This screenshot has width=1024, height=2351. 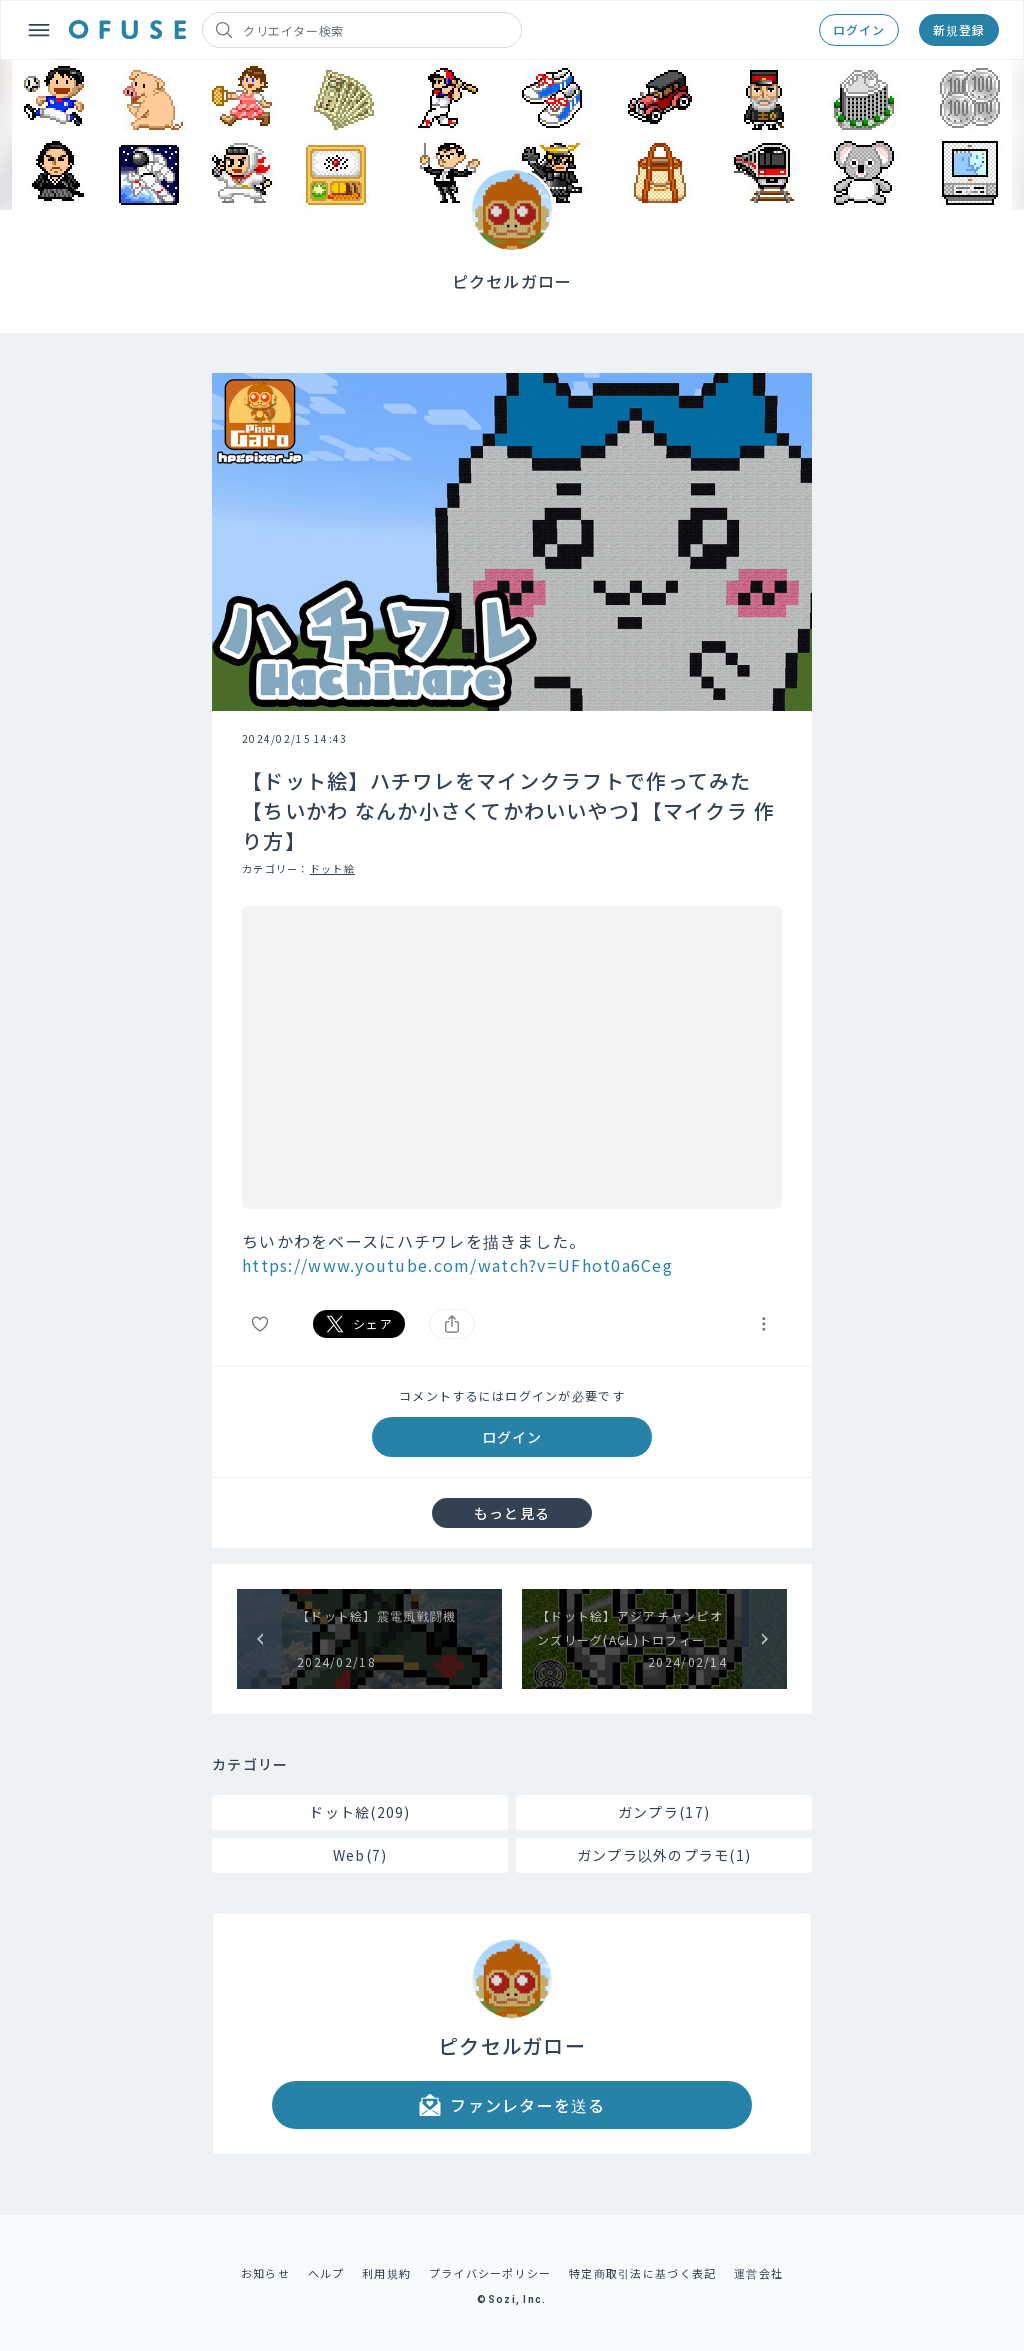 I want to click on 新規登録, so click(x=959, y=29).